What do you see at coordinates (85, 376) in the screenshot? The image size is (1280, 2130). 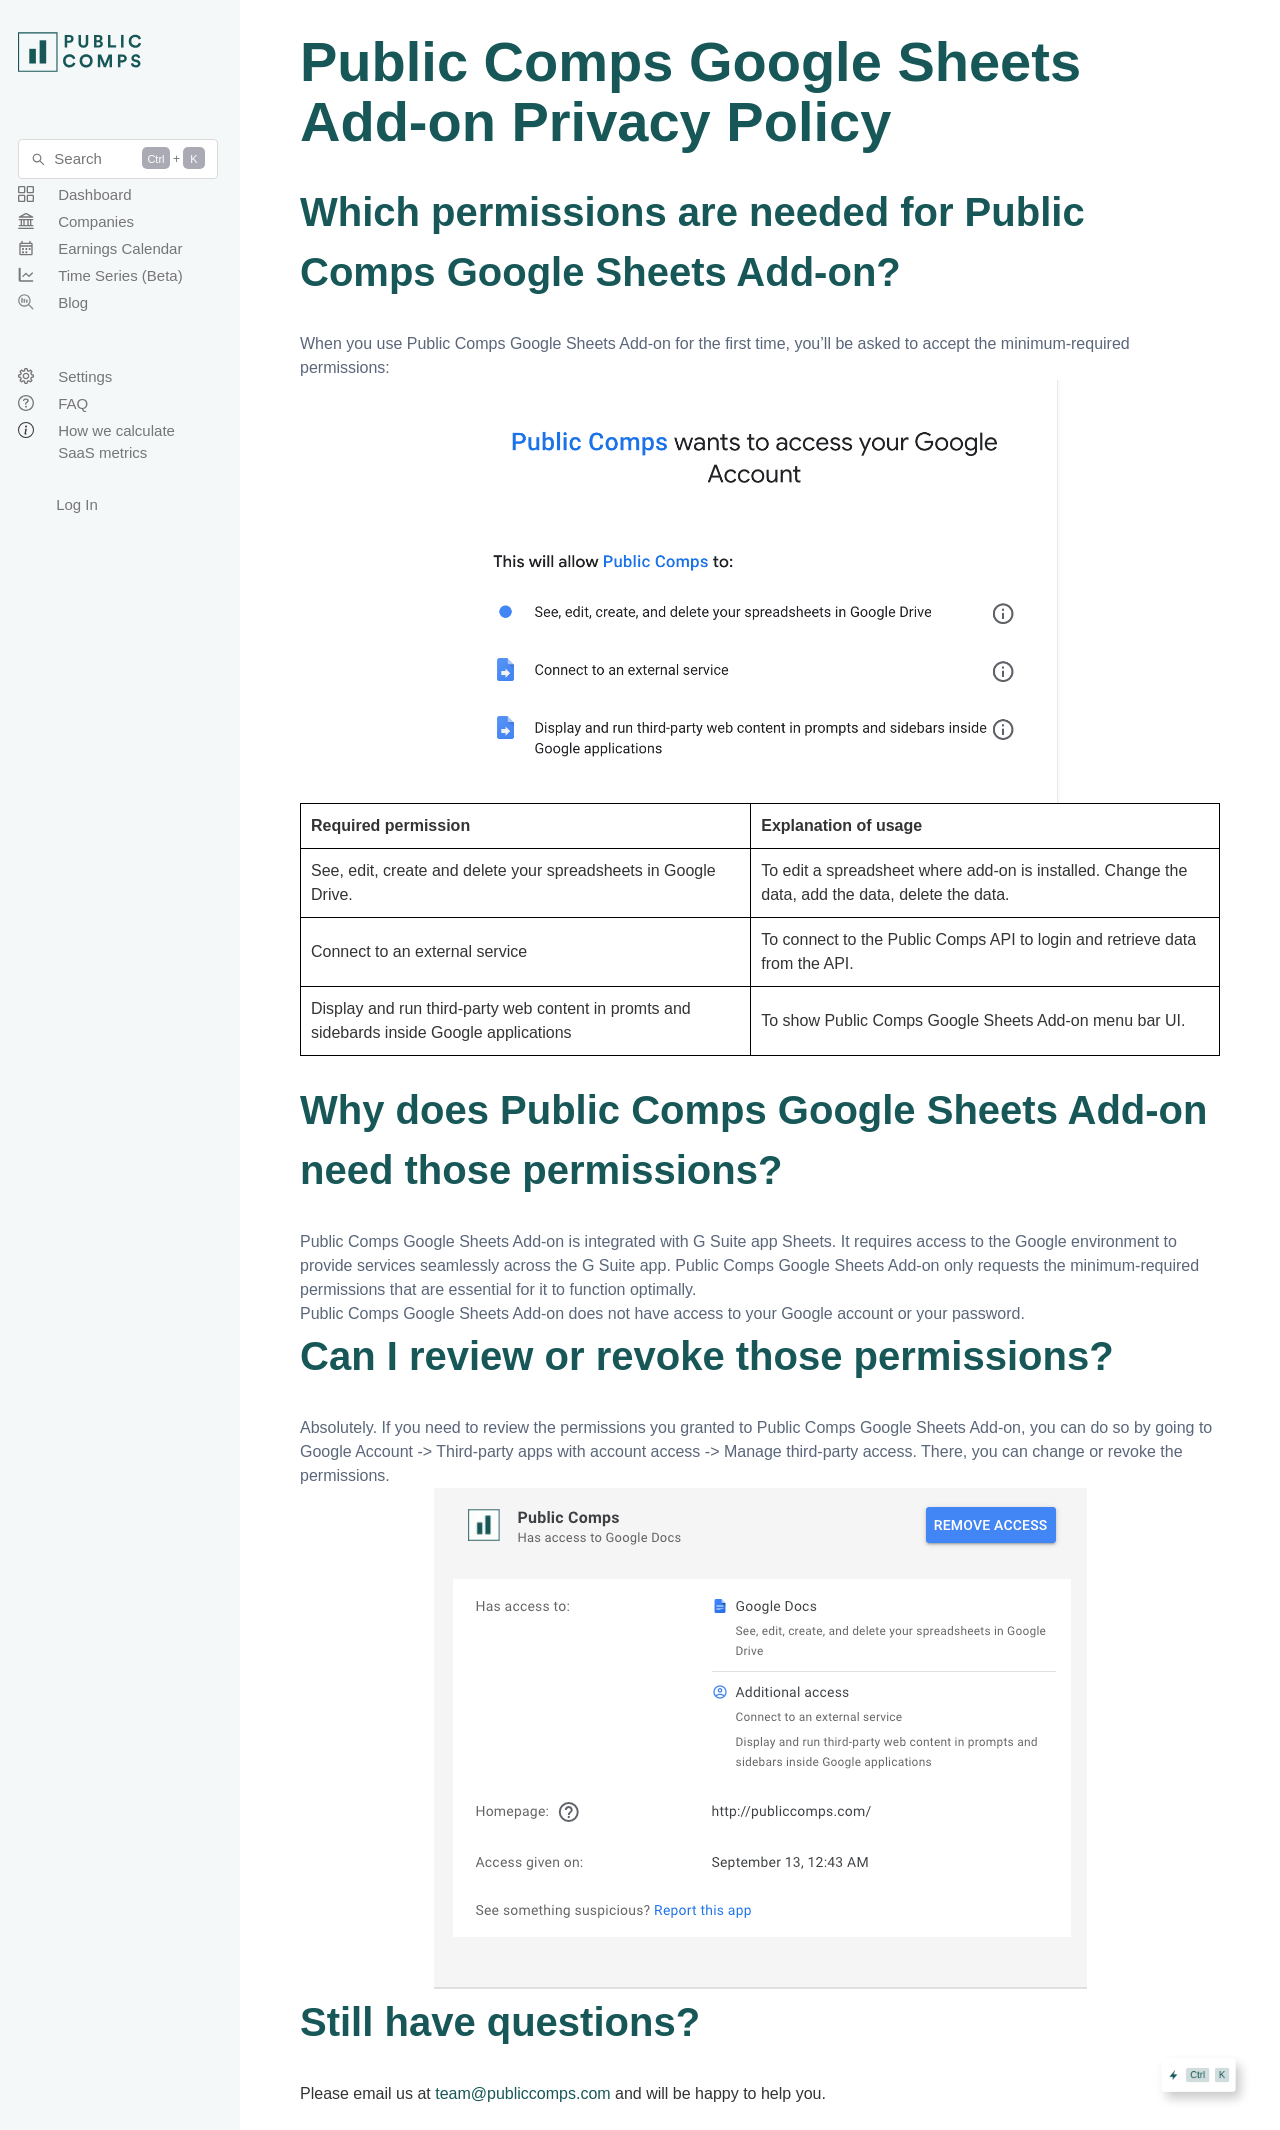 I see `Settings` at bounding box center [85, 376].